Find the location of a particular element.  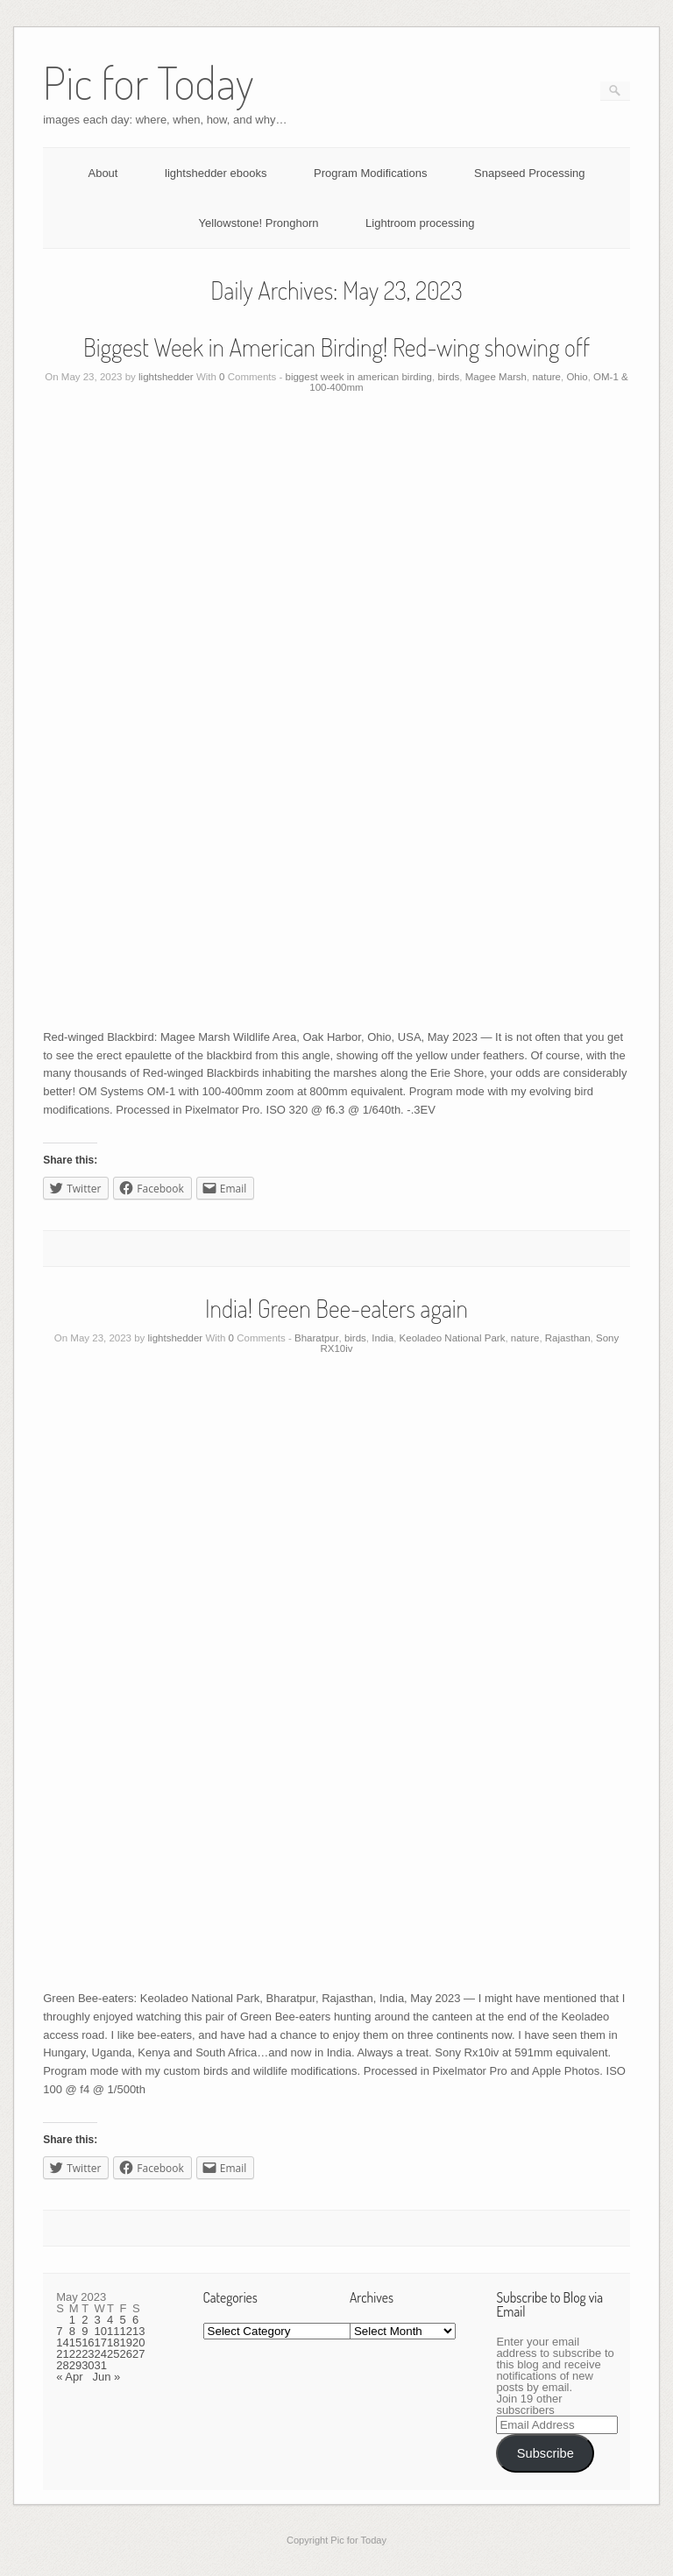

birds is located at coordinates (448, 377).